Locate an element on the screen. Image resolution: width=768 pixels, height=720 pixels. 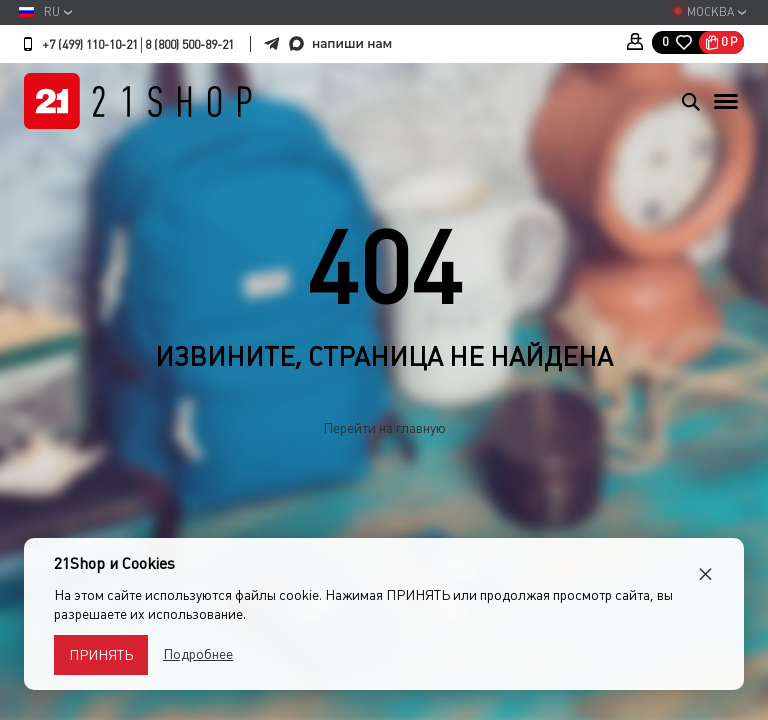
Принять is located at coordinates (101, 655).